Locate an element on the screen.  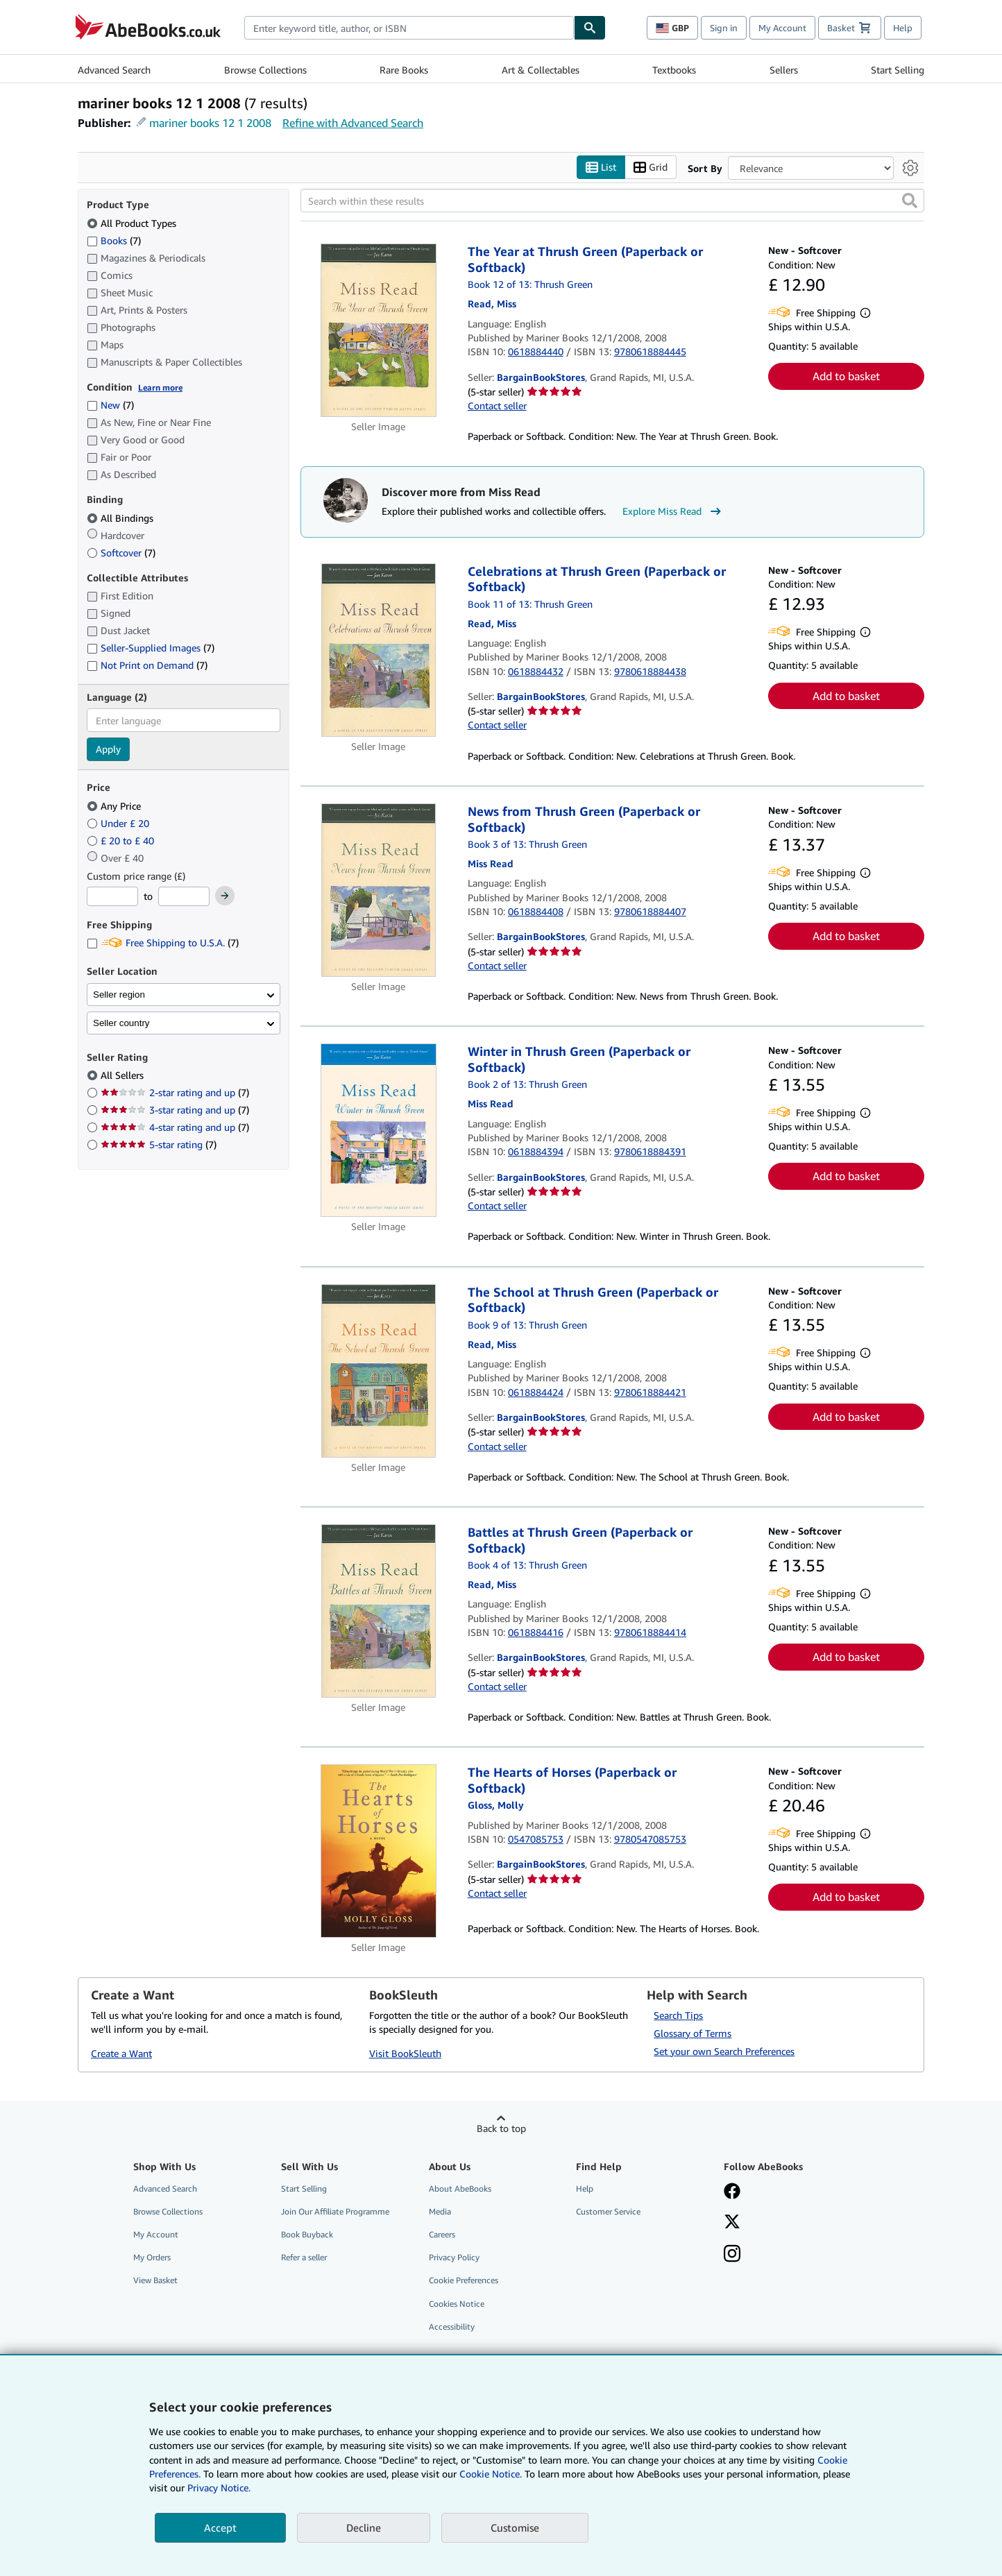
Seller region is located at coordinates (119, 994).